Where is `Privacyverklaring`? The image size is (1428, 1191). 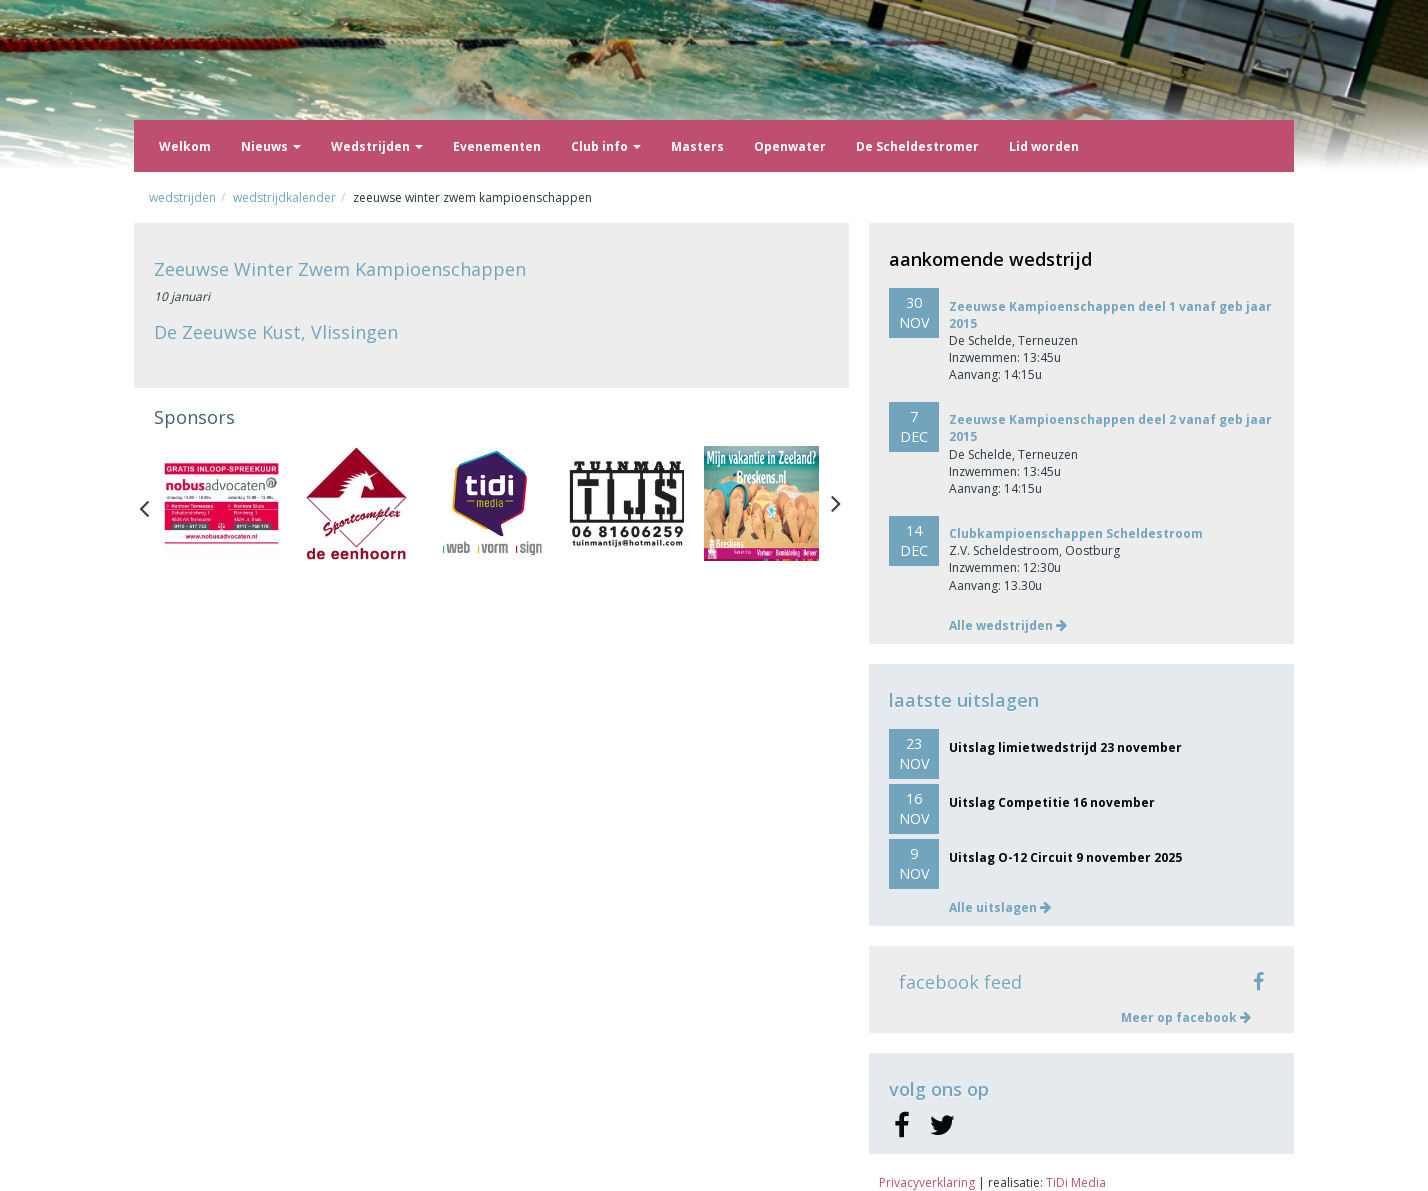
Privacyverklaring is located at coordinates (927, 1182).